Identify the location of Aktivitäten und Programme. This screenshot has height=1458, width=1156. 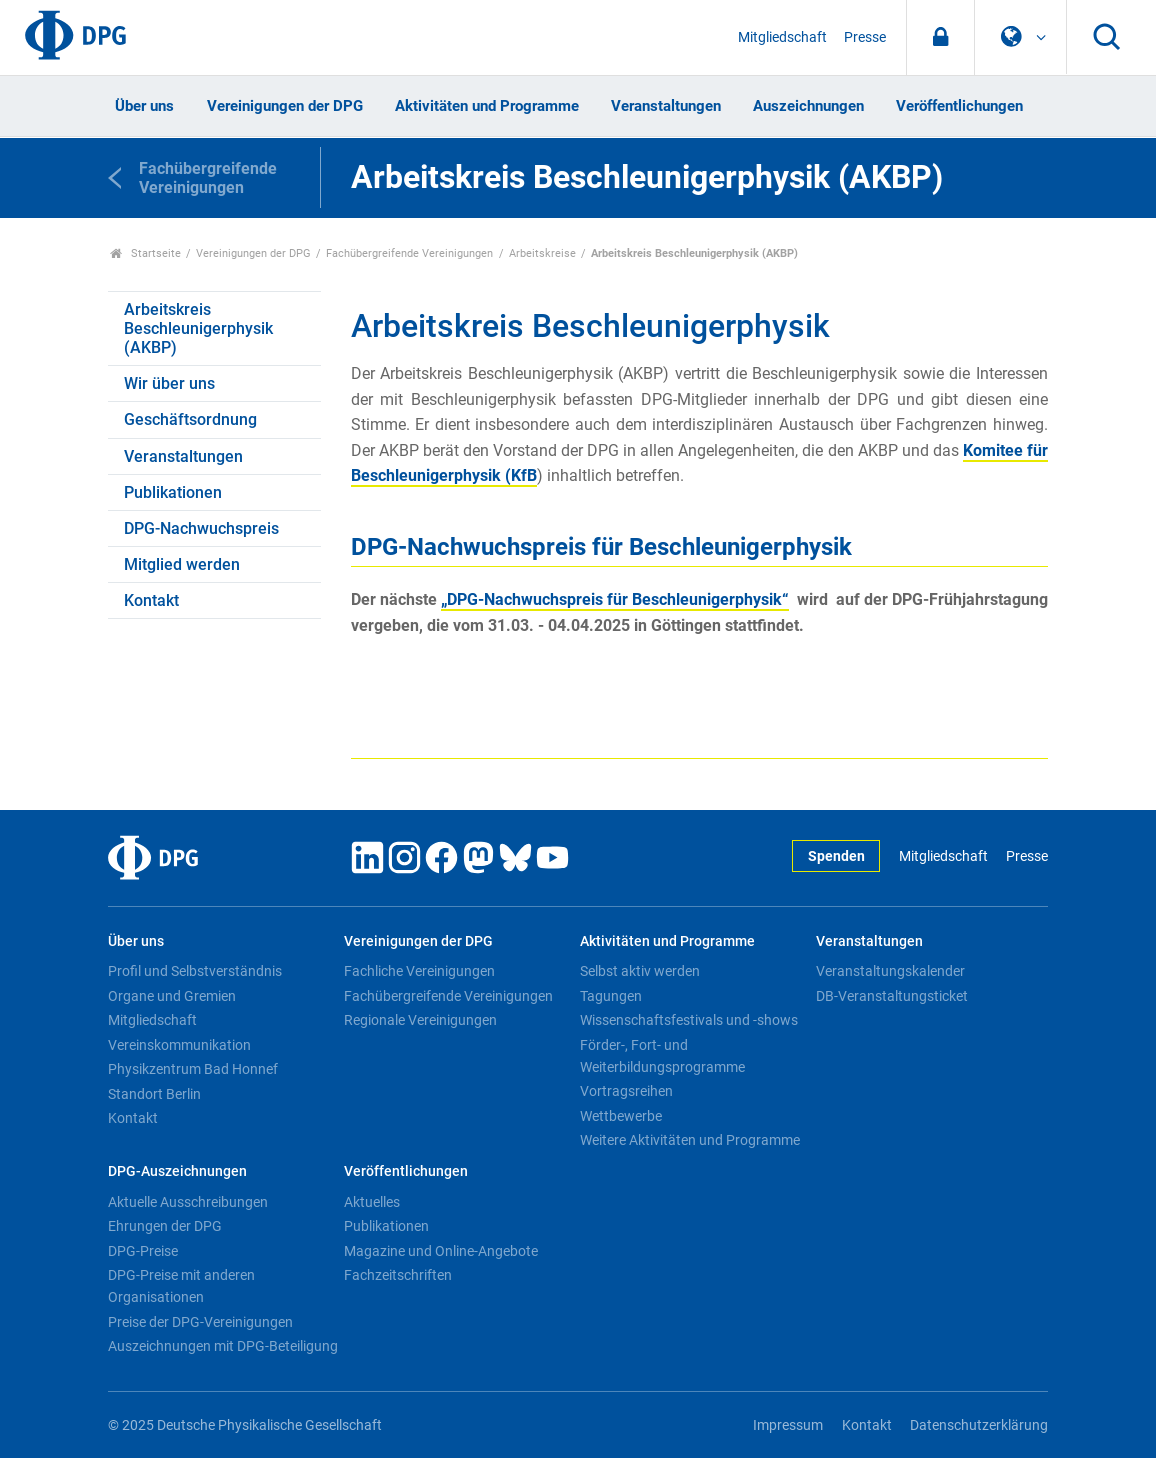
(487, 106).